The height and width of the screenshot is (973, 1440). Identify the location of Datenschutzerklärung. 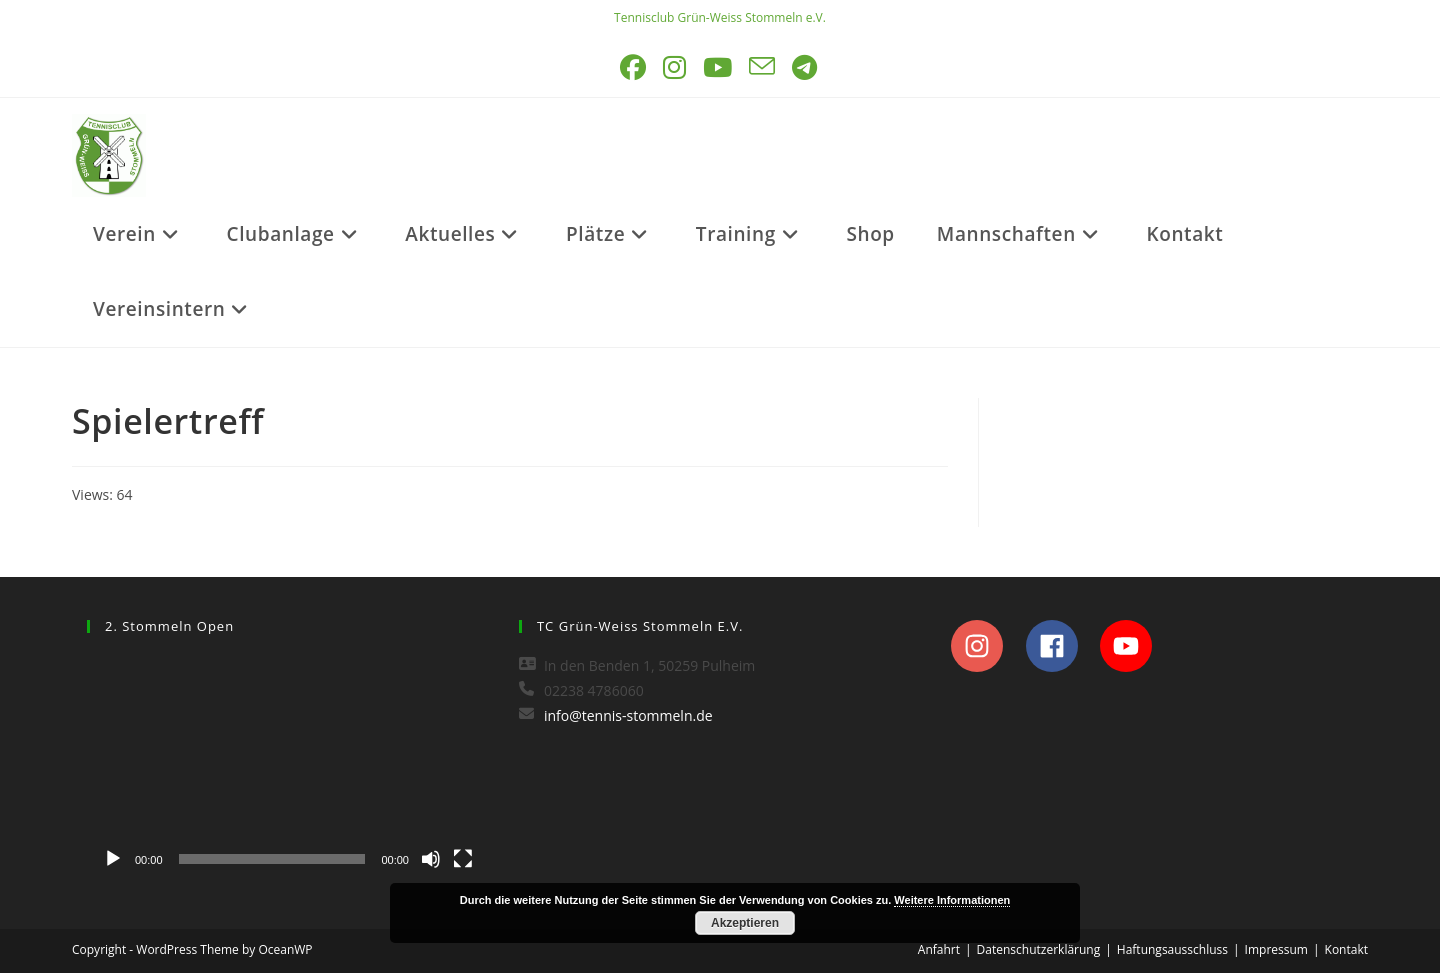
(1039, 949).